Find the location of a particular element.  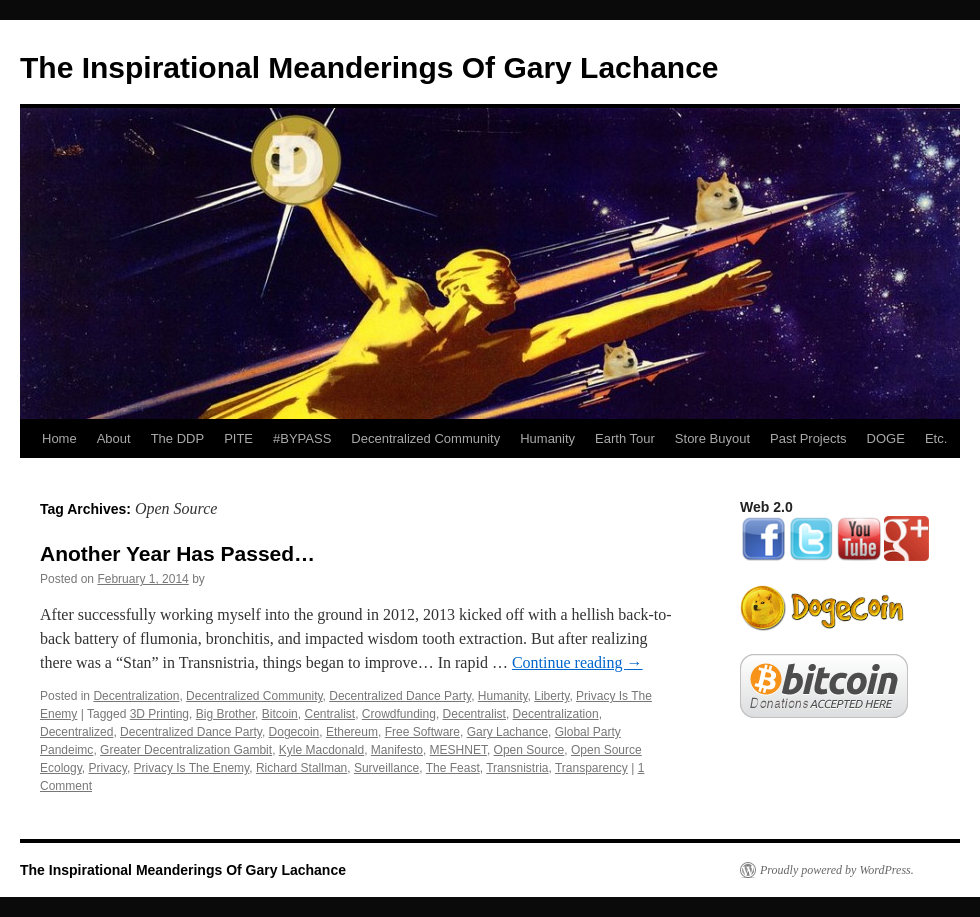

Continue reading is located at coordinates (577, 662).